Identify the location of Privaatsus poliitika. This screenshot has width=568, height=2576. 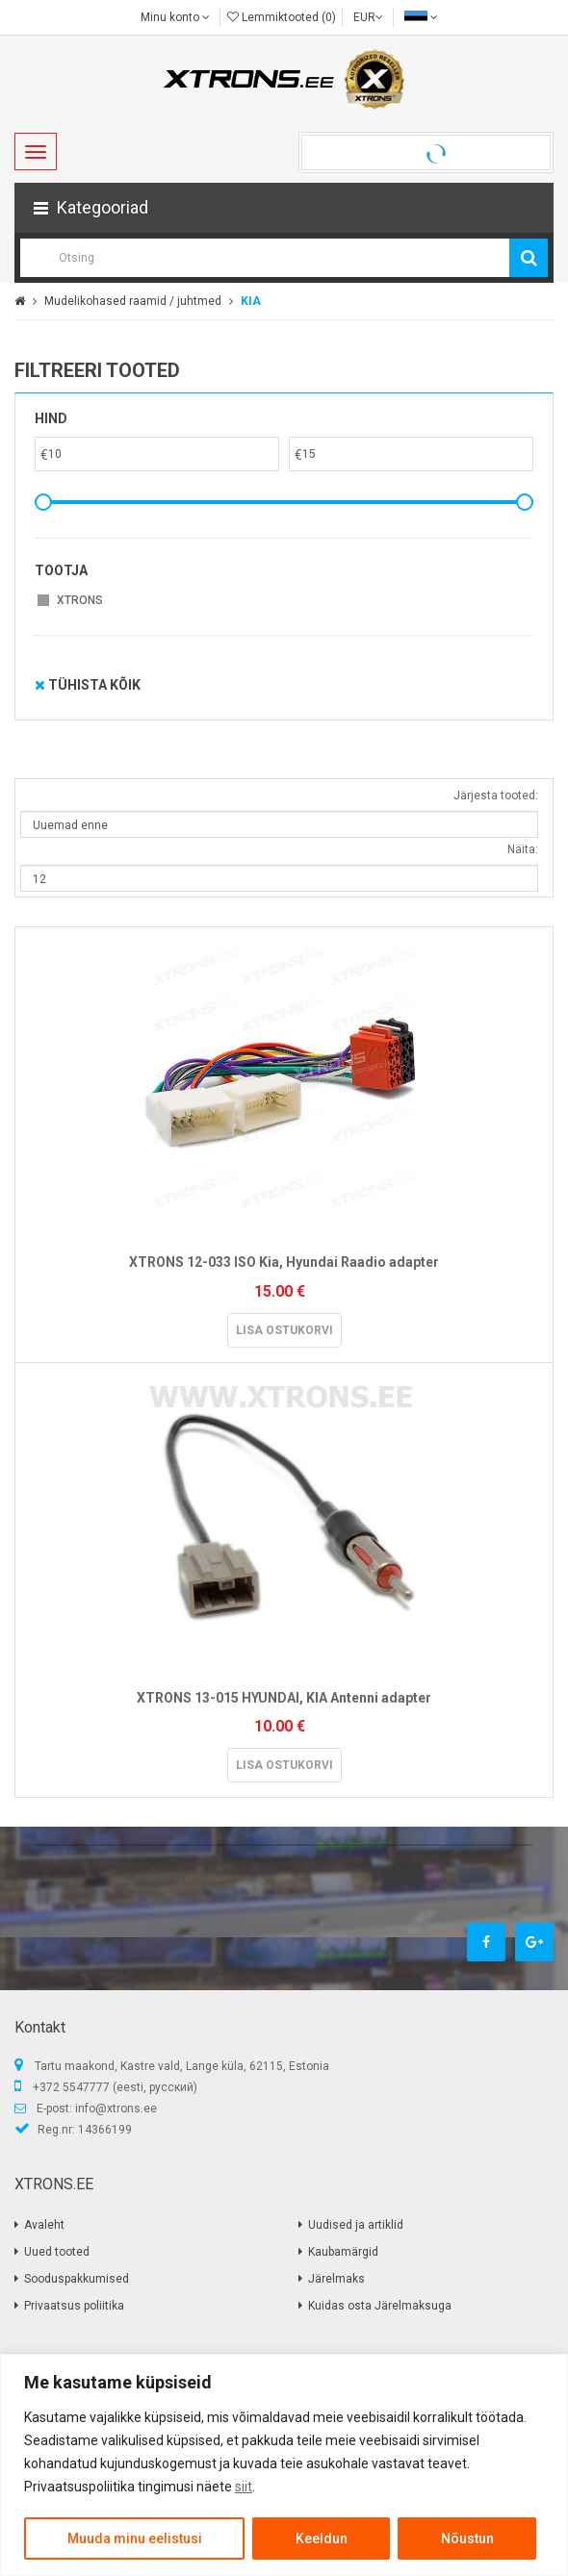
(74, 2305).